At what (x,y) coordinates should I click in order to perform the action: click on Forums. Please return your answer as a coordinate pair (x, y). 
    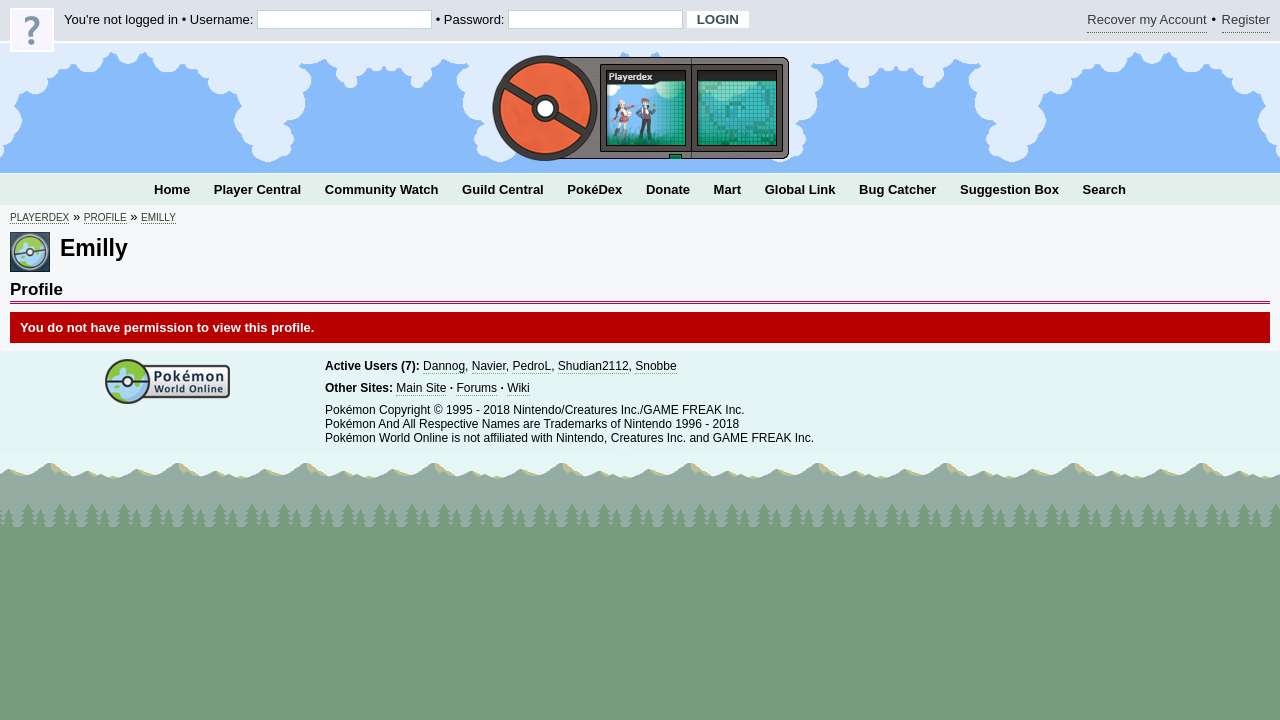
    Looking at the image, I should click on (476, 388).